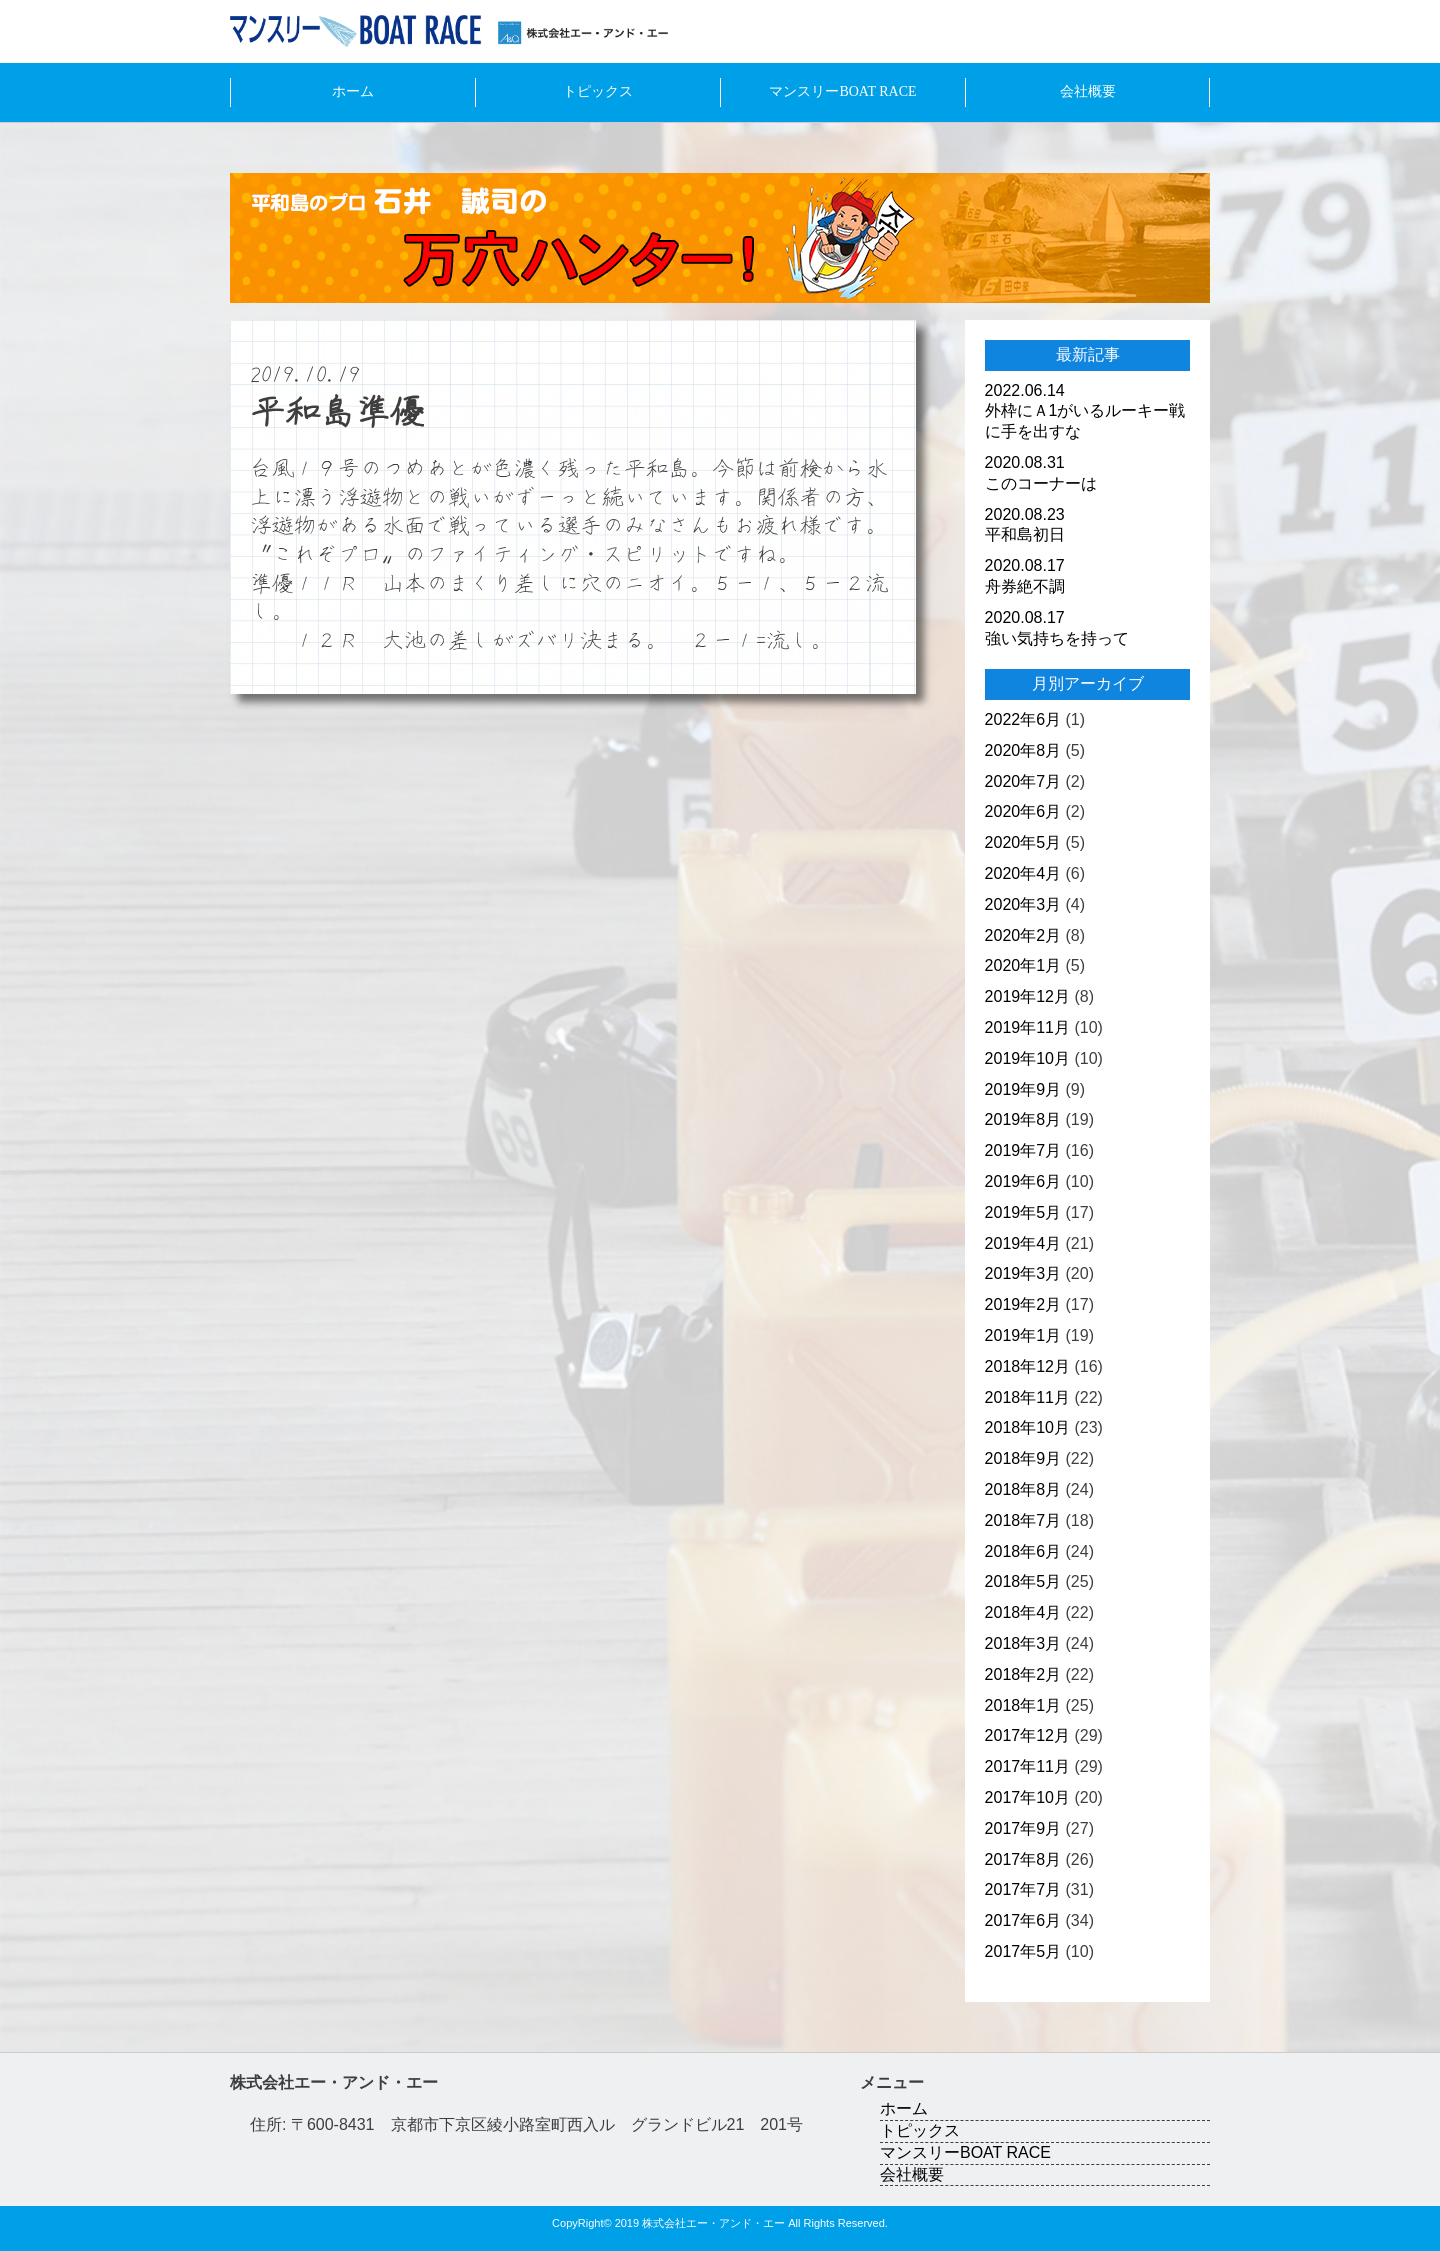  What do you see at coordinates (1027, 1397) in the screenshot?
I see `2018年11月` at bounding box center [1027, 1397].